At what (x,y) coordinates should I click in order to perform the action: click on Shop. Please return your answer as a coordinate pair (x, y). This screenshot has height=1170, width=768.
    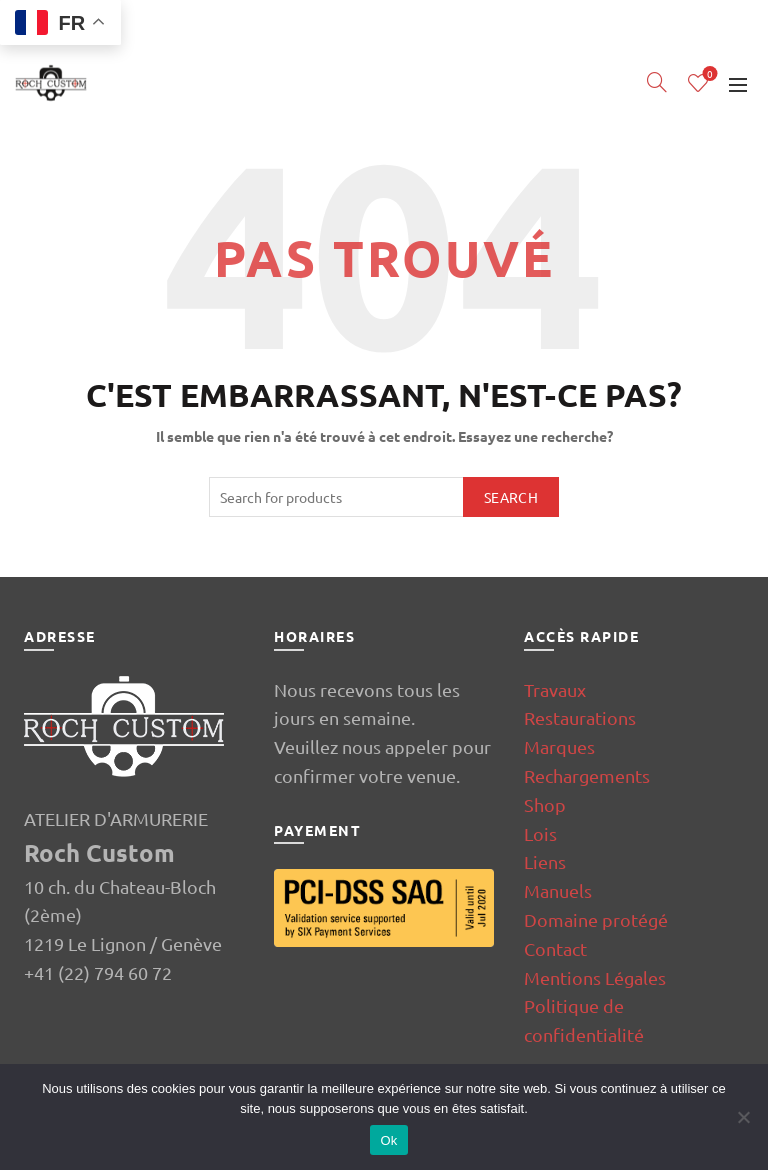
    Looking at the image, I should click on (545, 804).